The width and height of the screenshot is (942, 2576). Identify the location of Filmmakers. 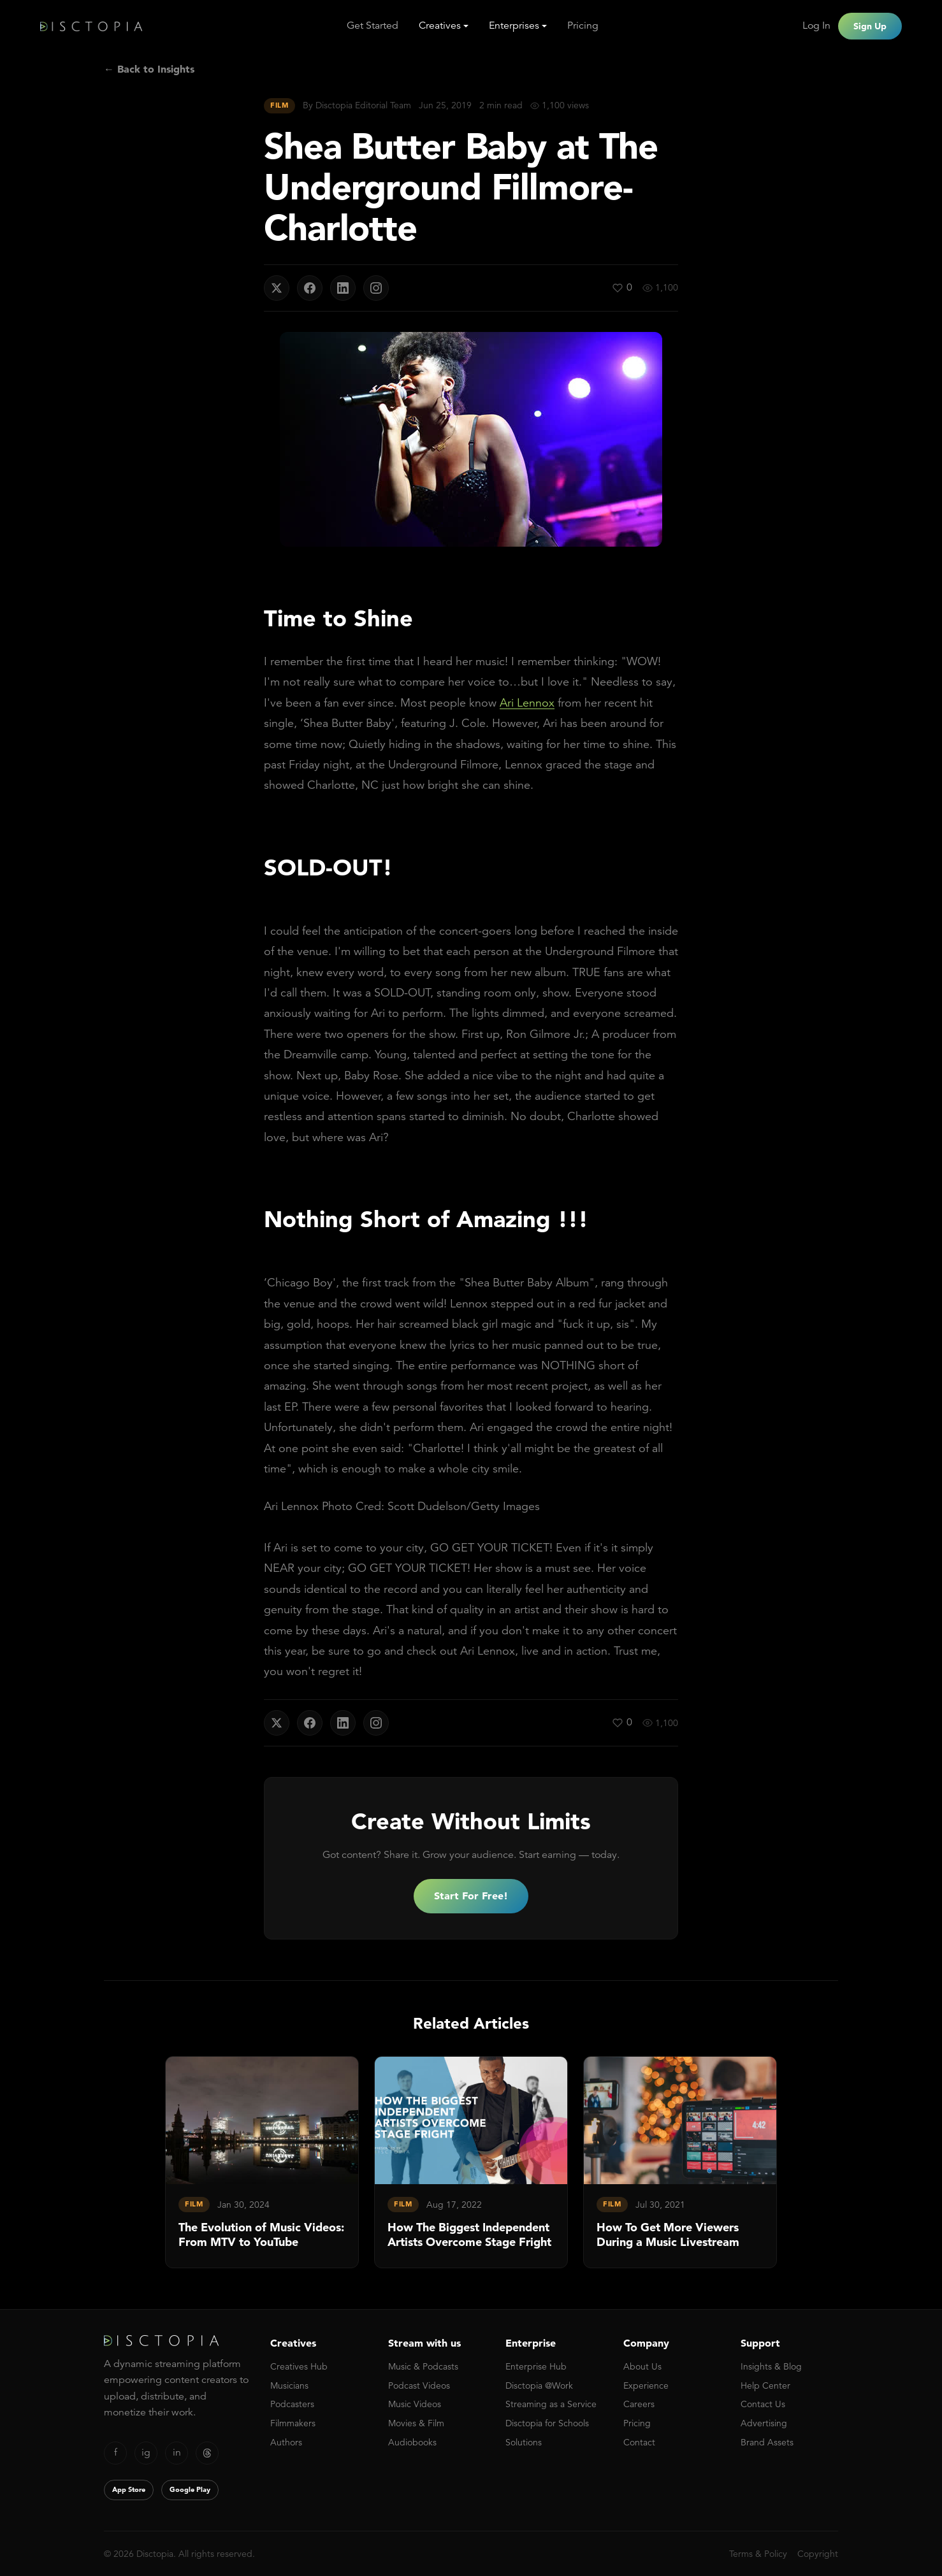
(292, 2423).